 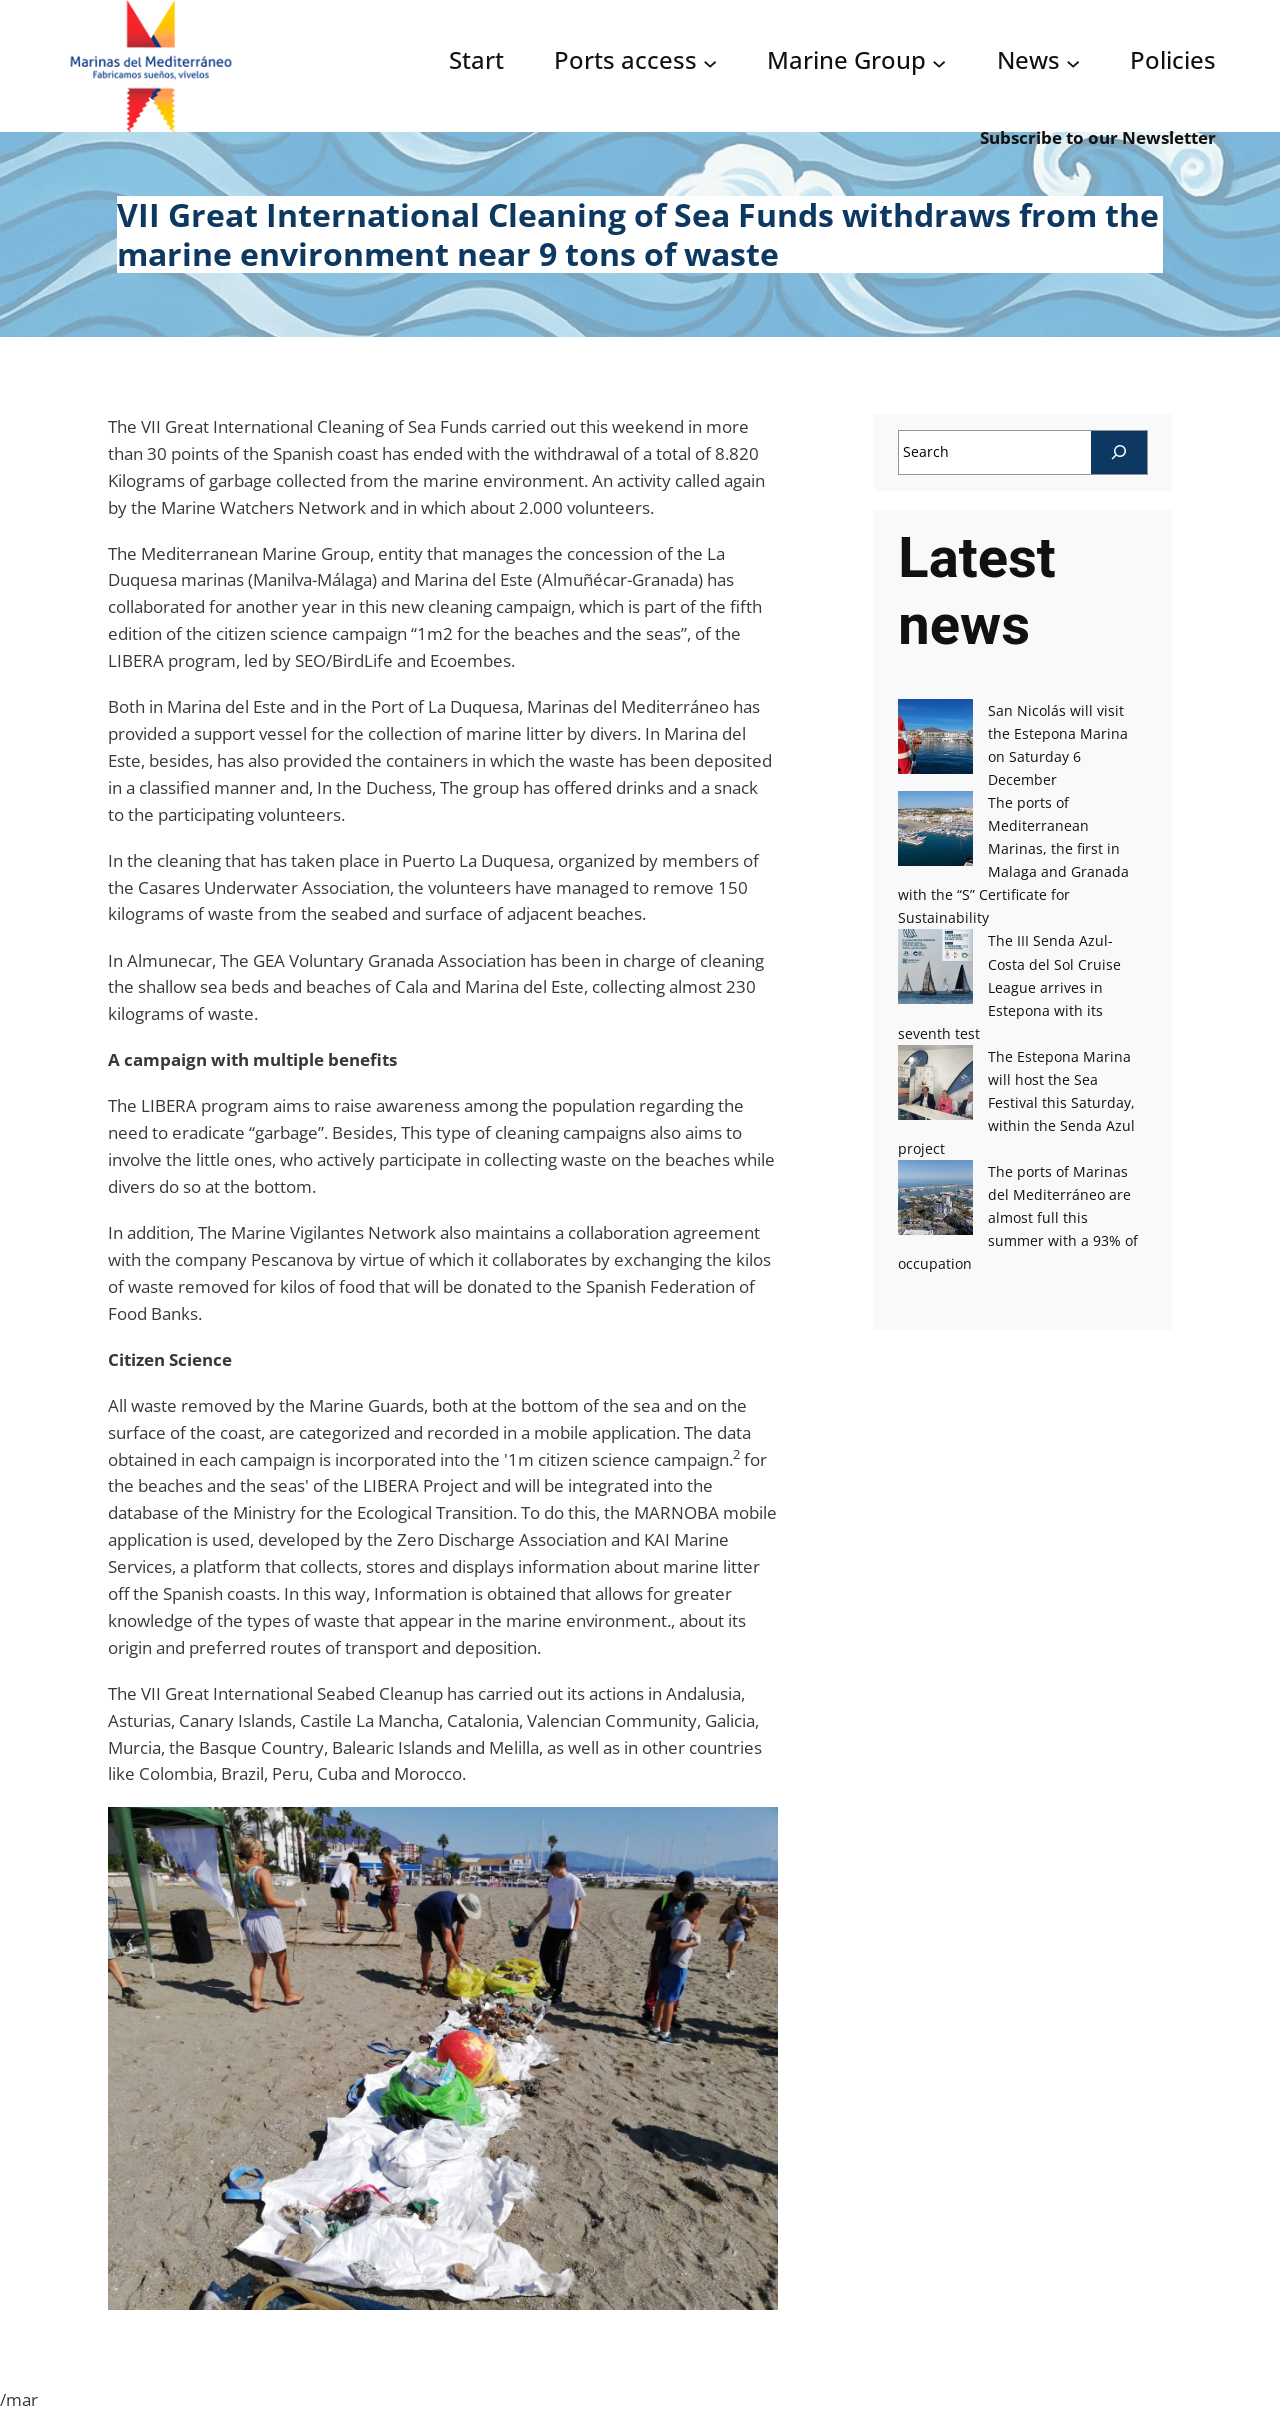 What do you see at coordinates (1073, 62) in the screenshot?
I see `[Noticias submenu]` at bounding box center [1073, 62].